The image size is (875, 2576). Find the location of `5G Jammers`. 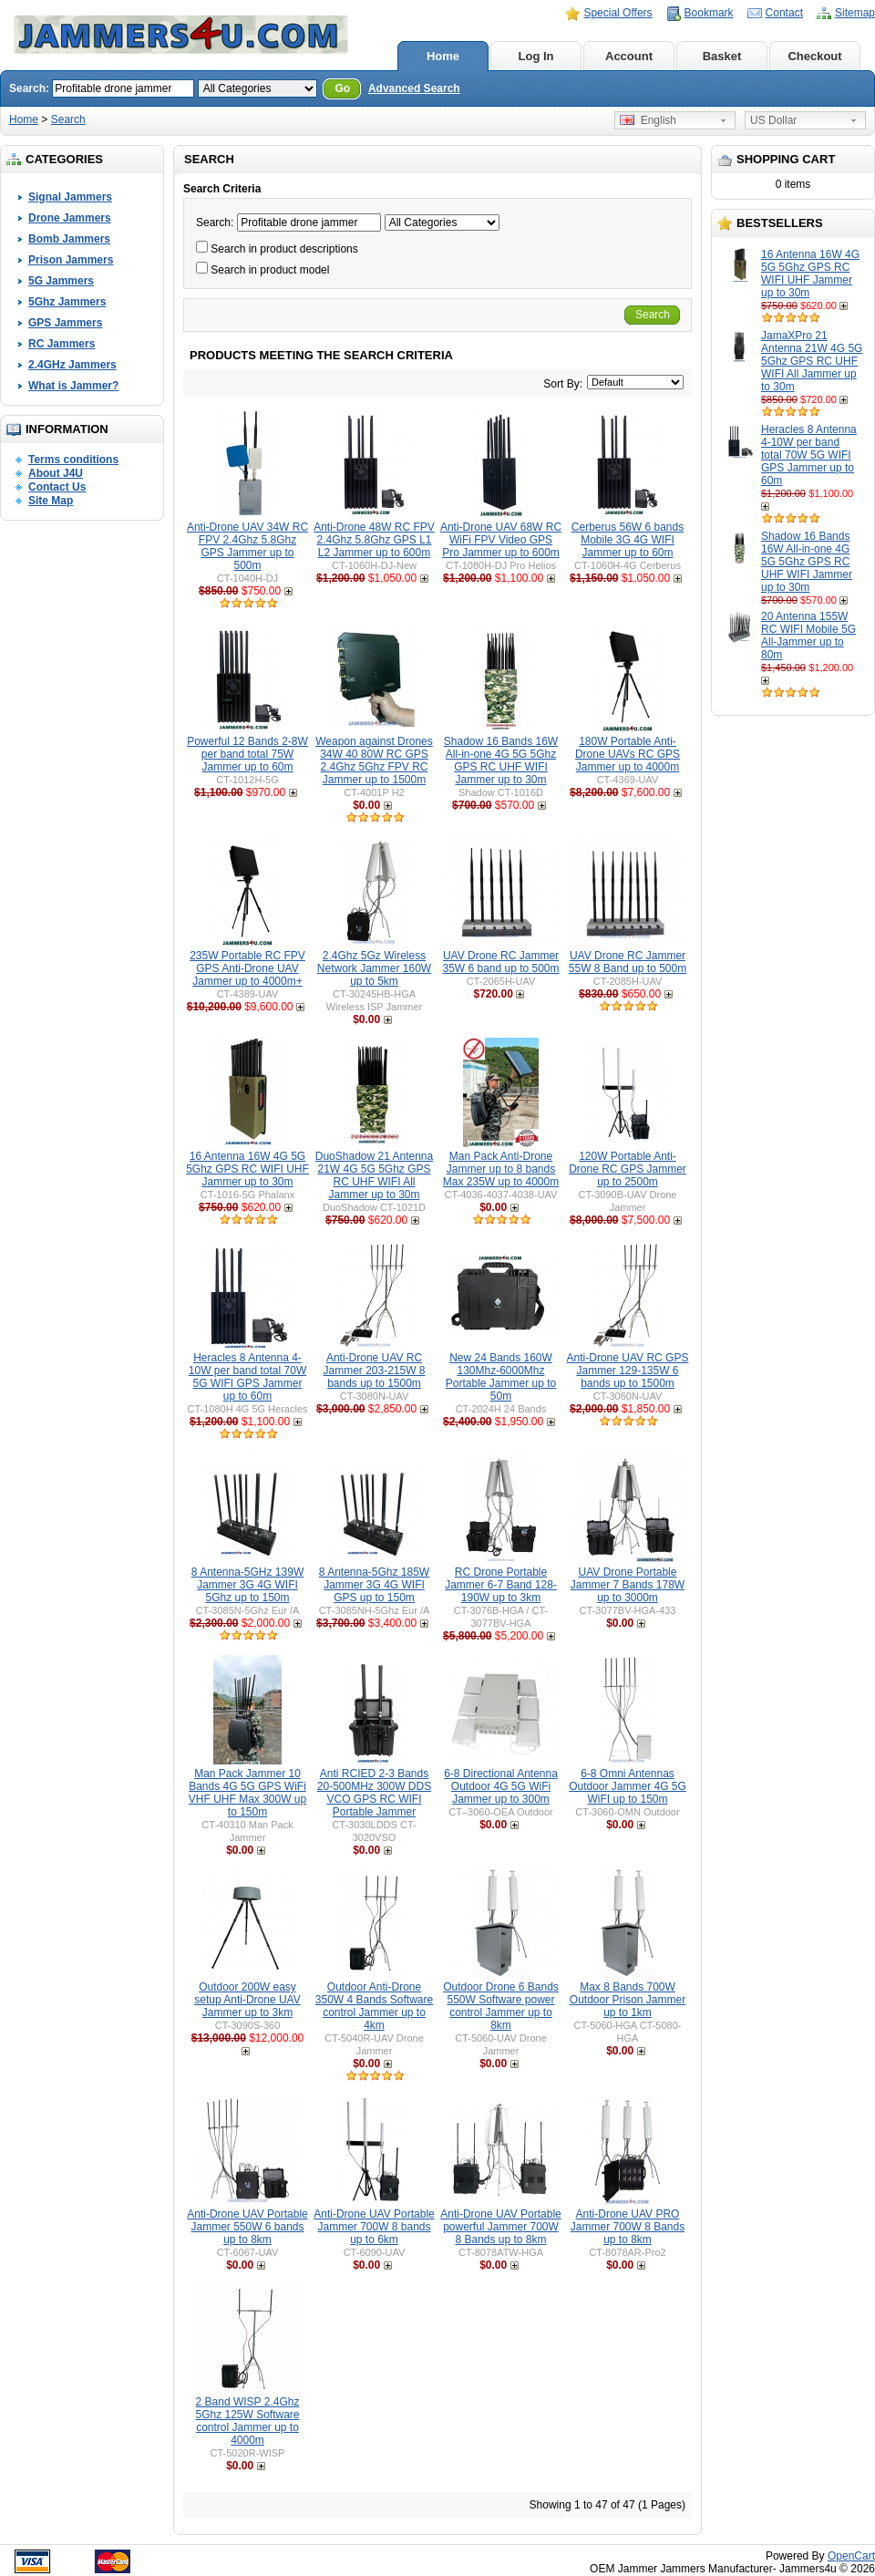

5G Jammers is located at coordinates (61, 280).